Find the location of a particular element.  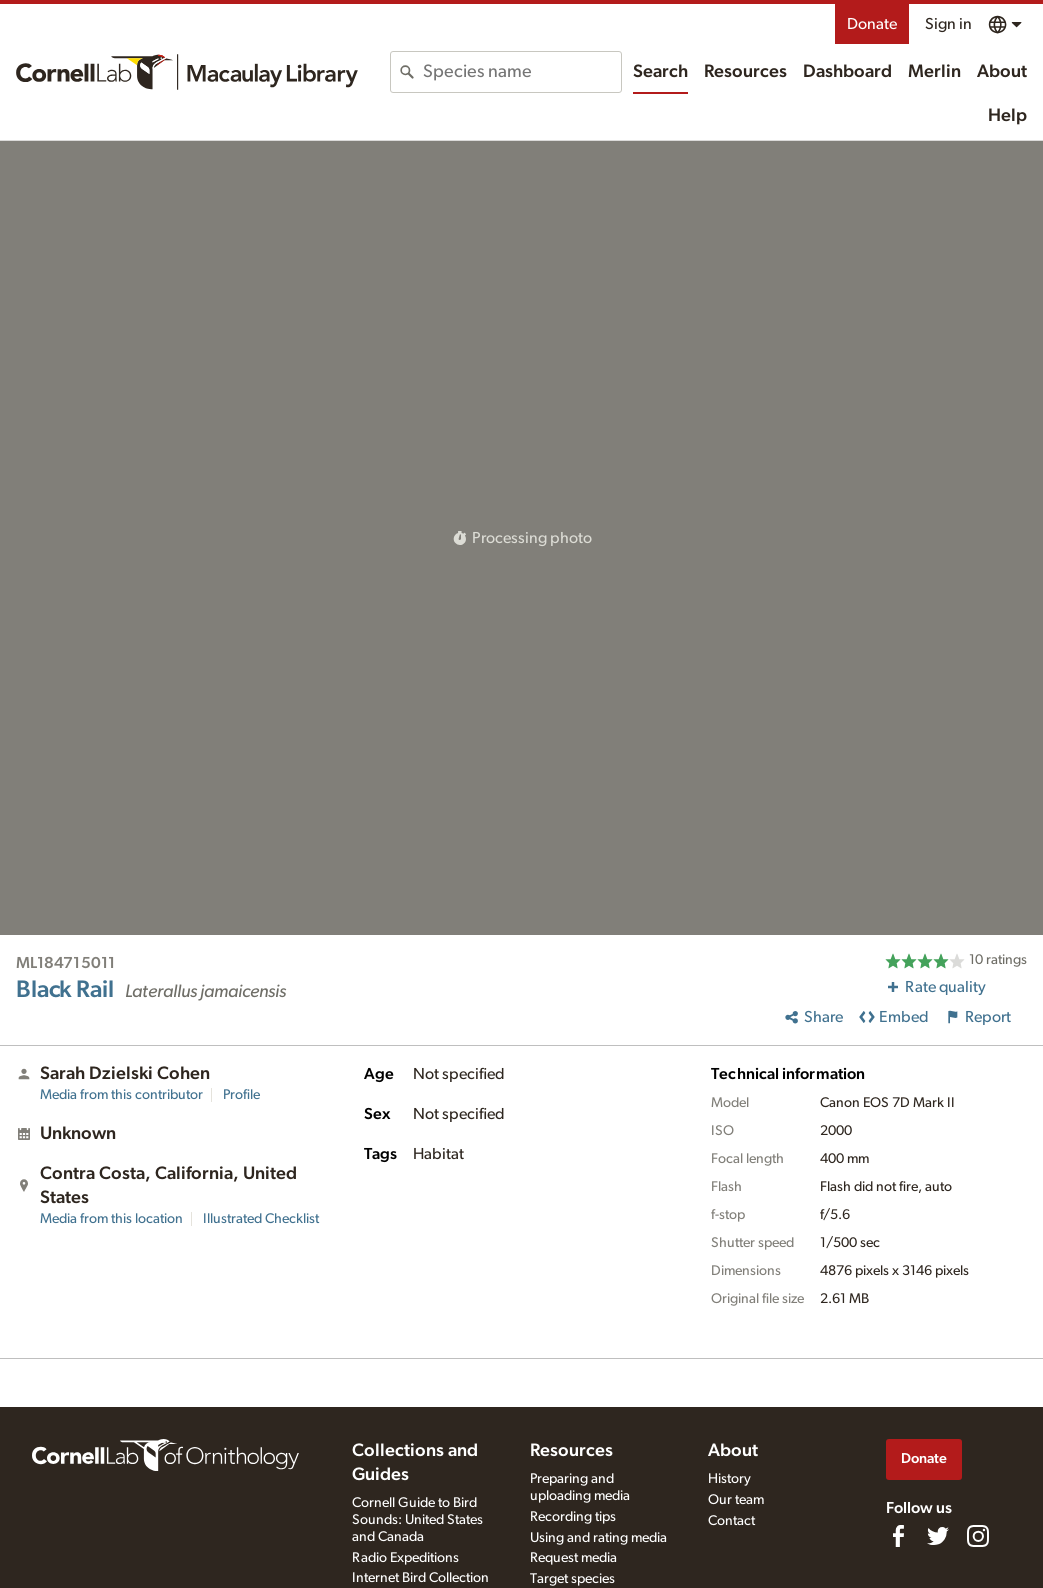

[combobox] is located at coordinates (521, 72).